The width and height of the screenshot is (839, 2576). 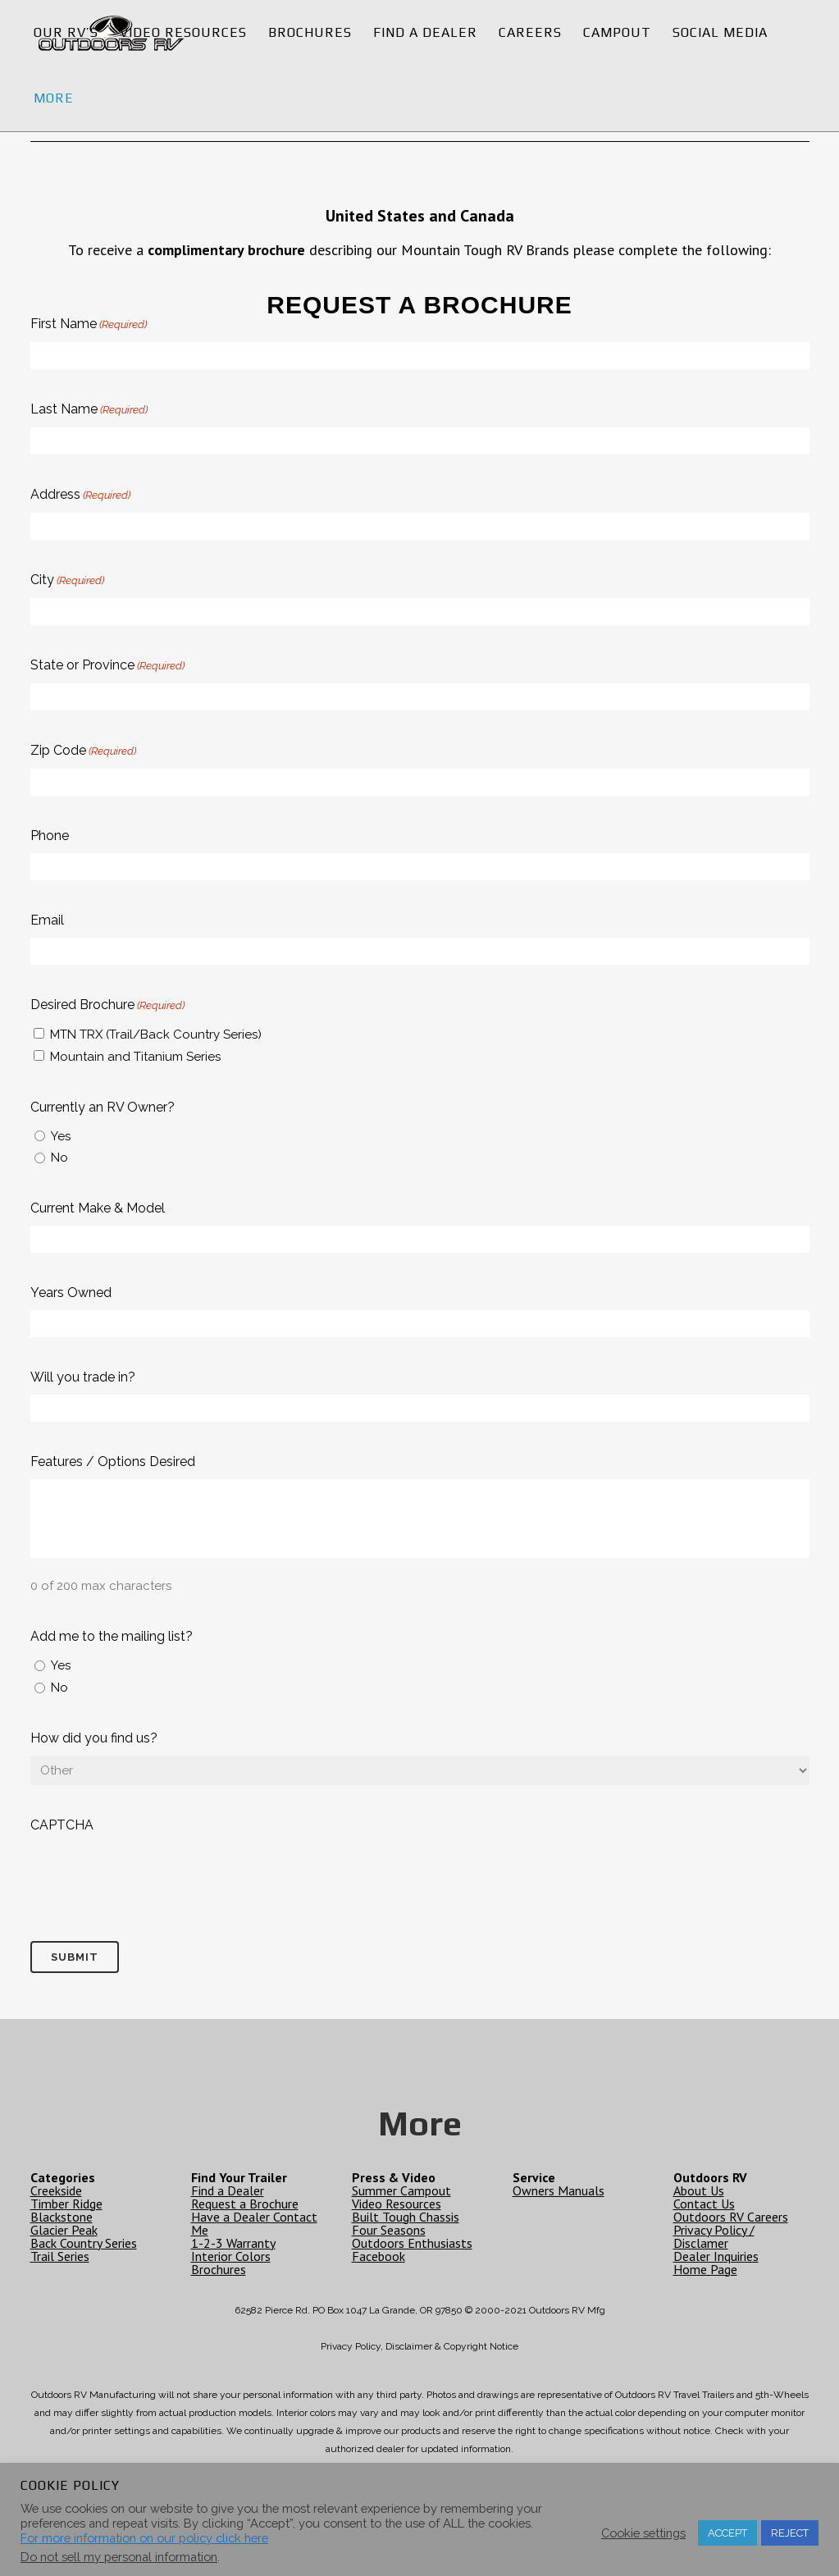 I want to click on Timber Ridge, so click(x=66, y=2203).